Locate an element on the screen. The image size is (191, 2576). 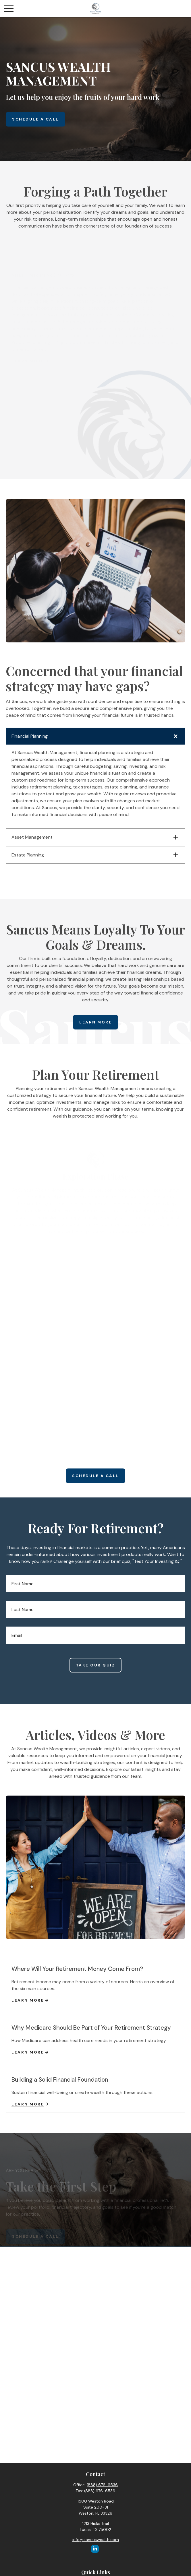
Take Our Quiz [Submit form] is located at coordinates (95, 1666).